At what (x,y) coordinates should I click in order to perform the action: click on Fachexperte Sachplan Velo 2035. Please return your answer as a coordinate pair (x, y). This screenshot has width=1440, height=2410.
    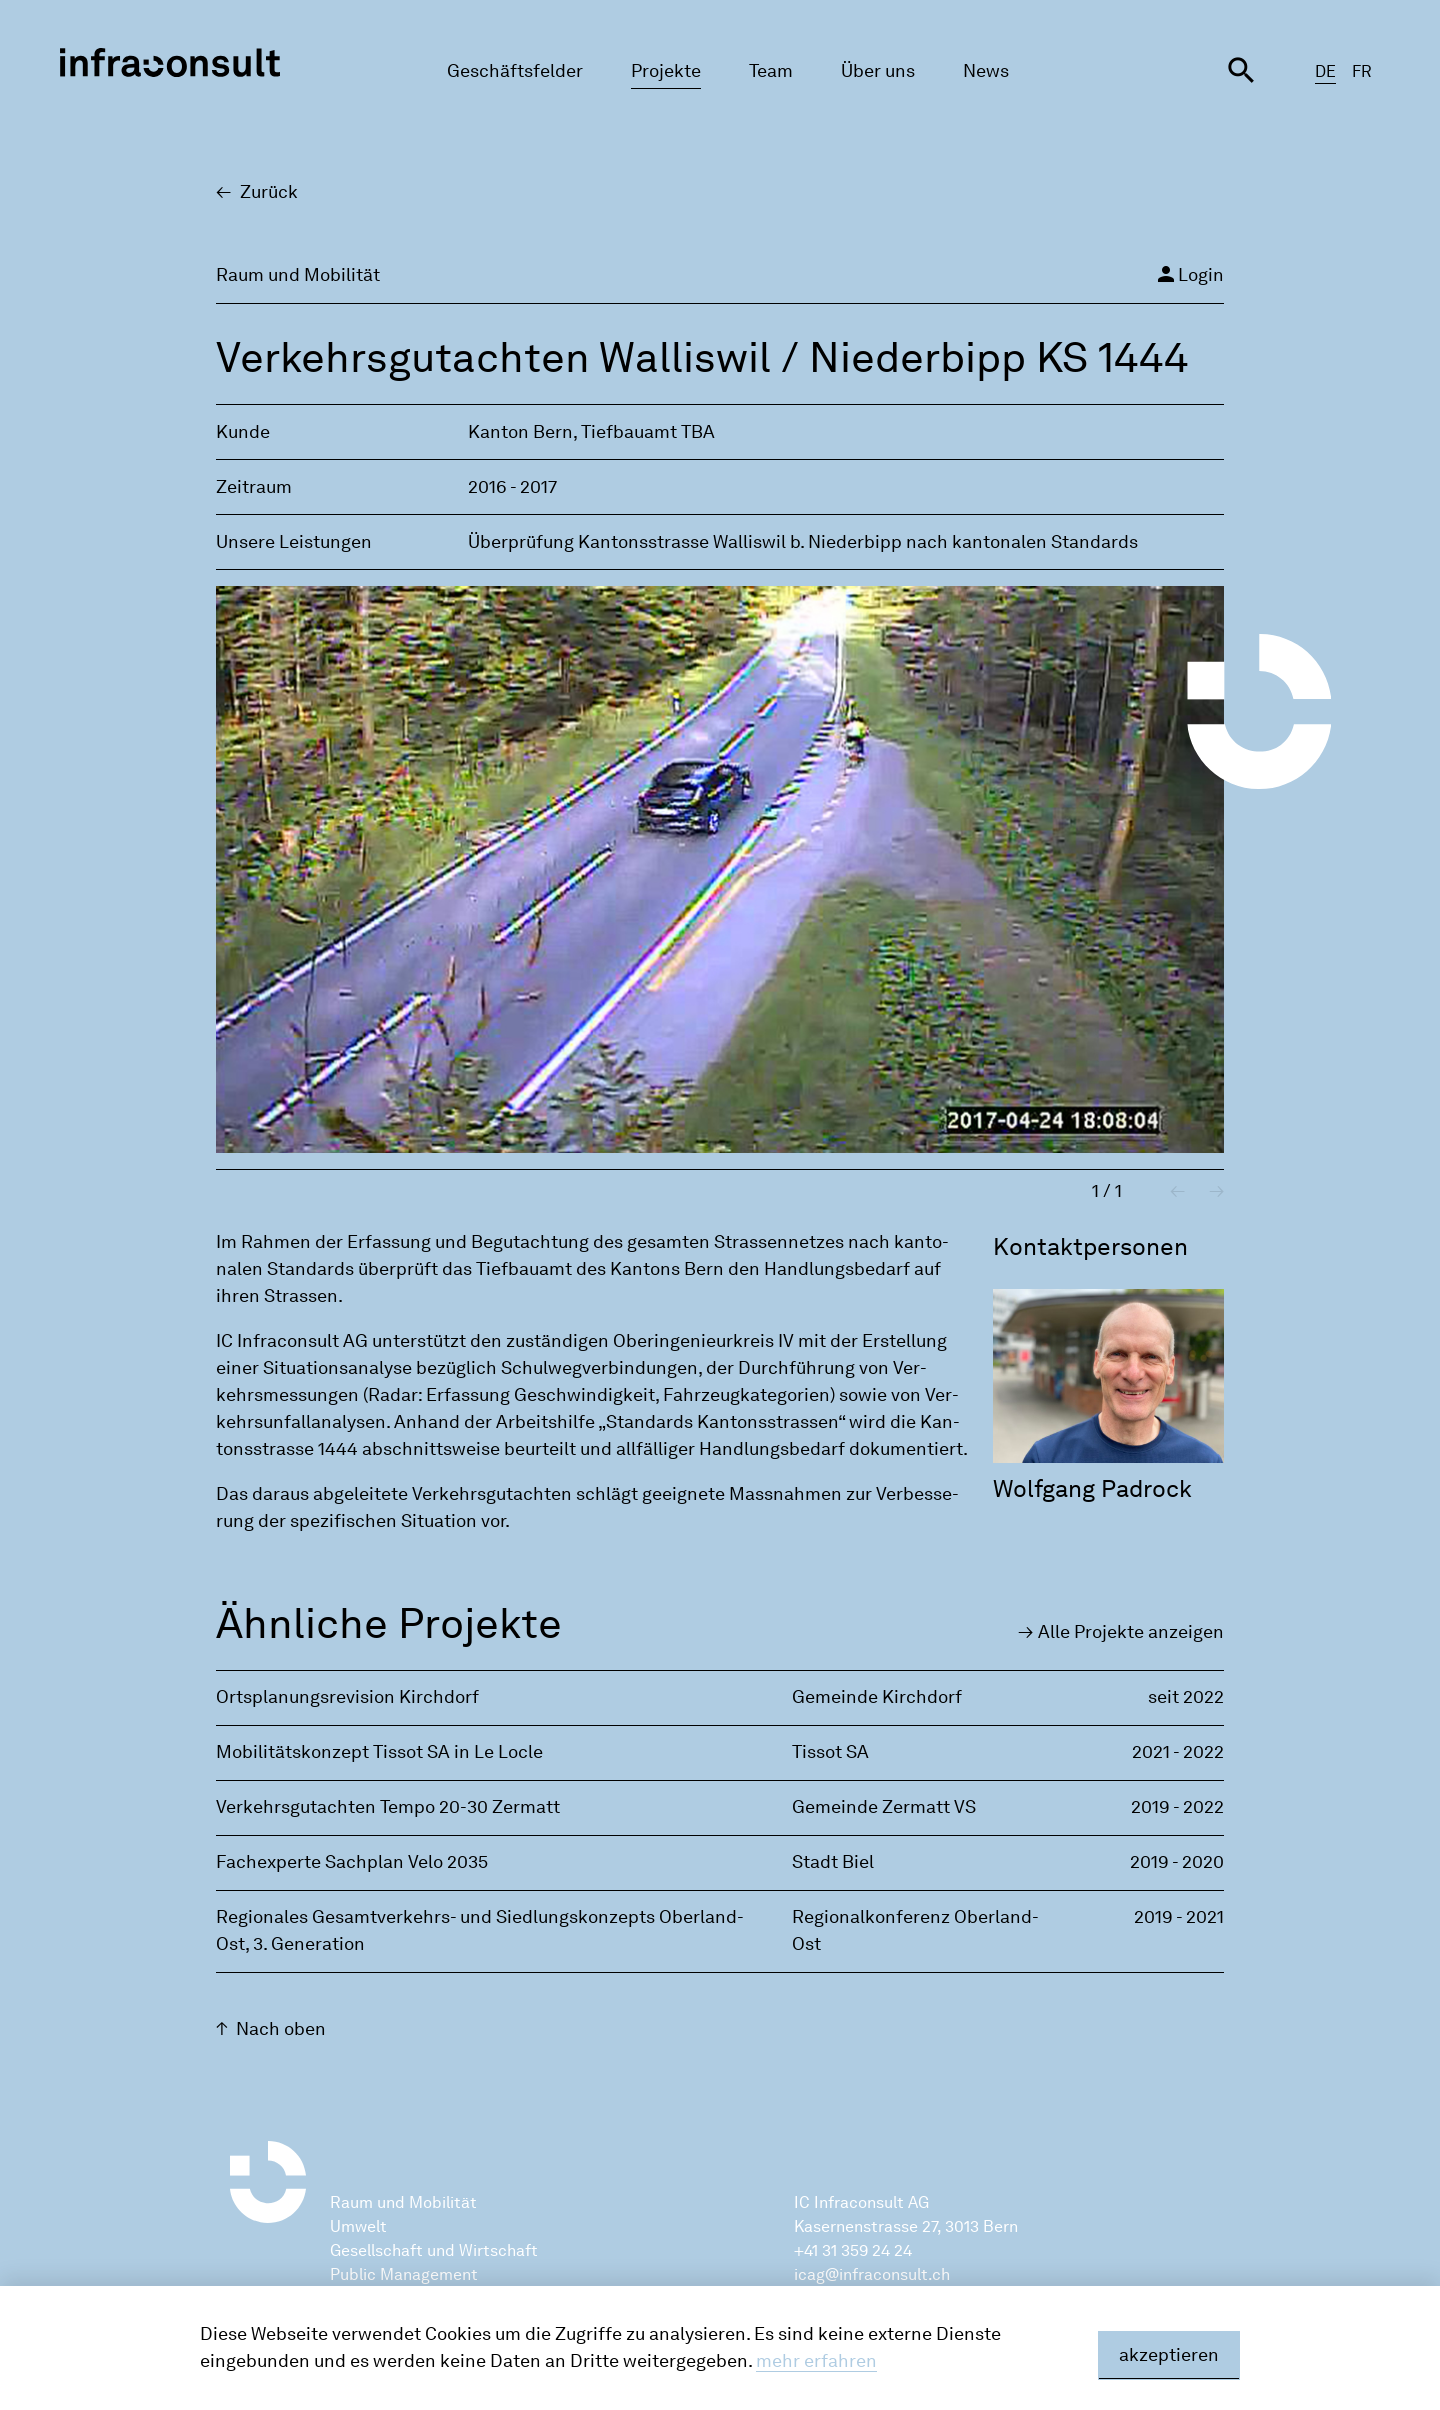
    Looking at the image, I should click on (352, 1862).